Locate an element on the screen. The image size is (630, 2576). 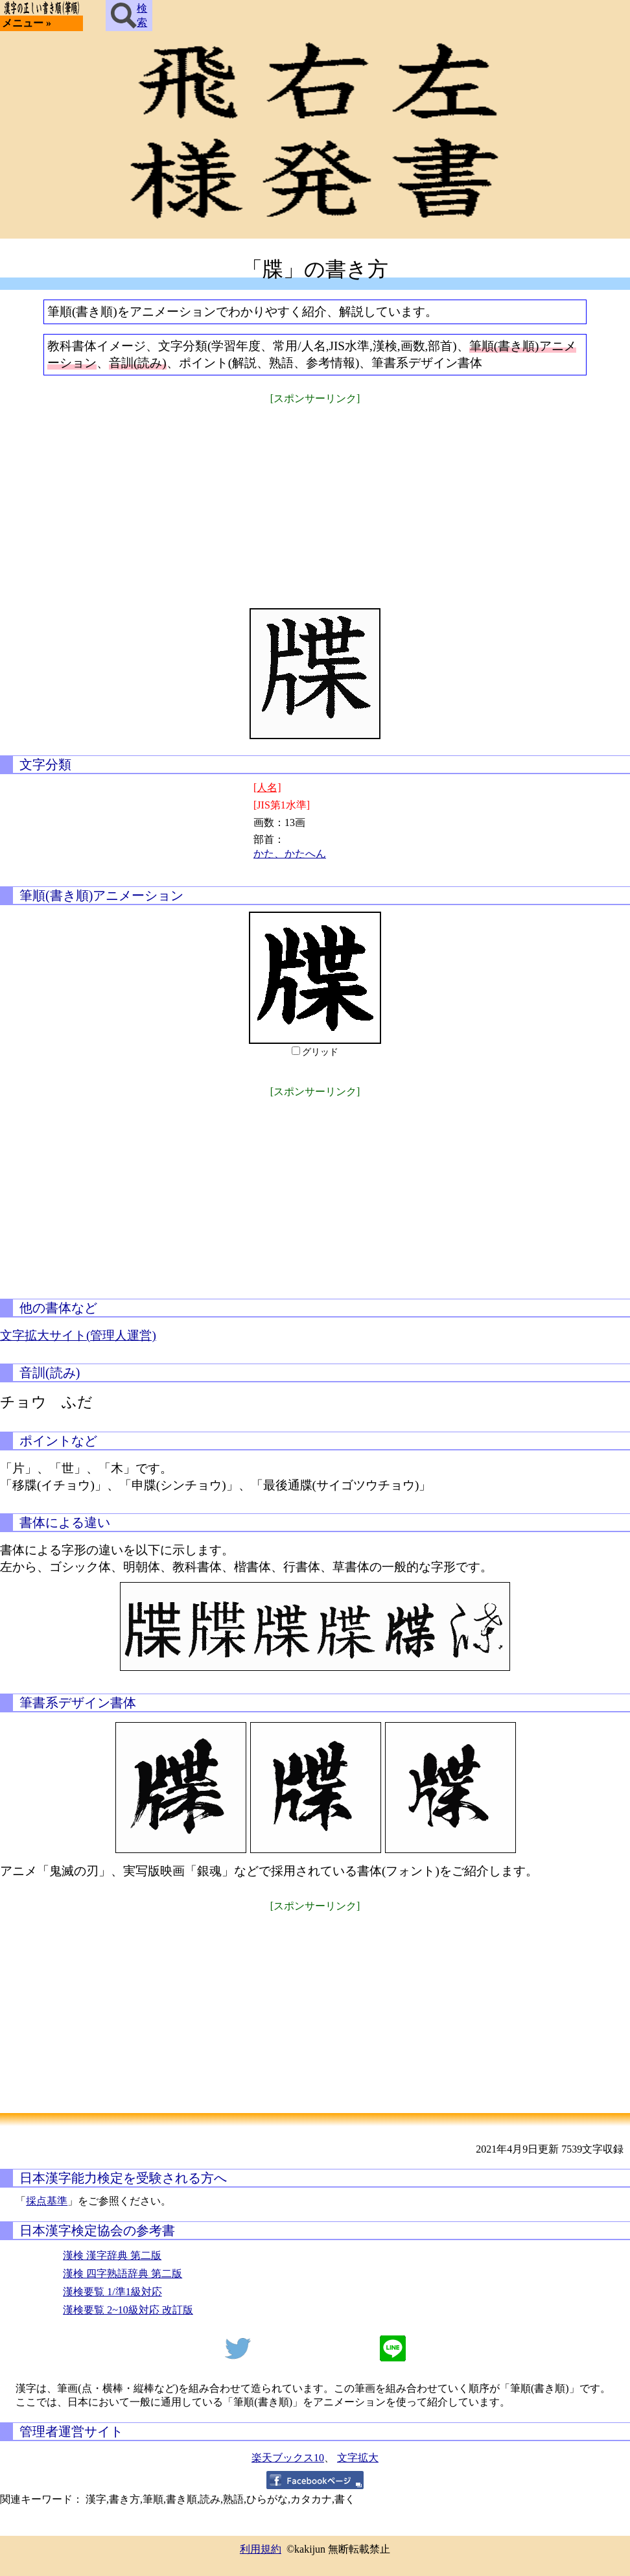
文字拡大サイト(管理人運営) is located at coordinates (78, 1335).